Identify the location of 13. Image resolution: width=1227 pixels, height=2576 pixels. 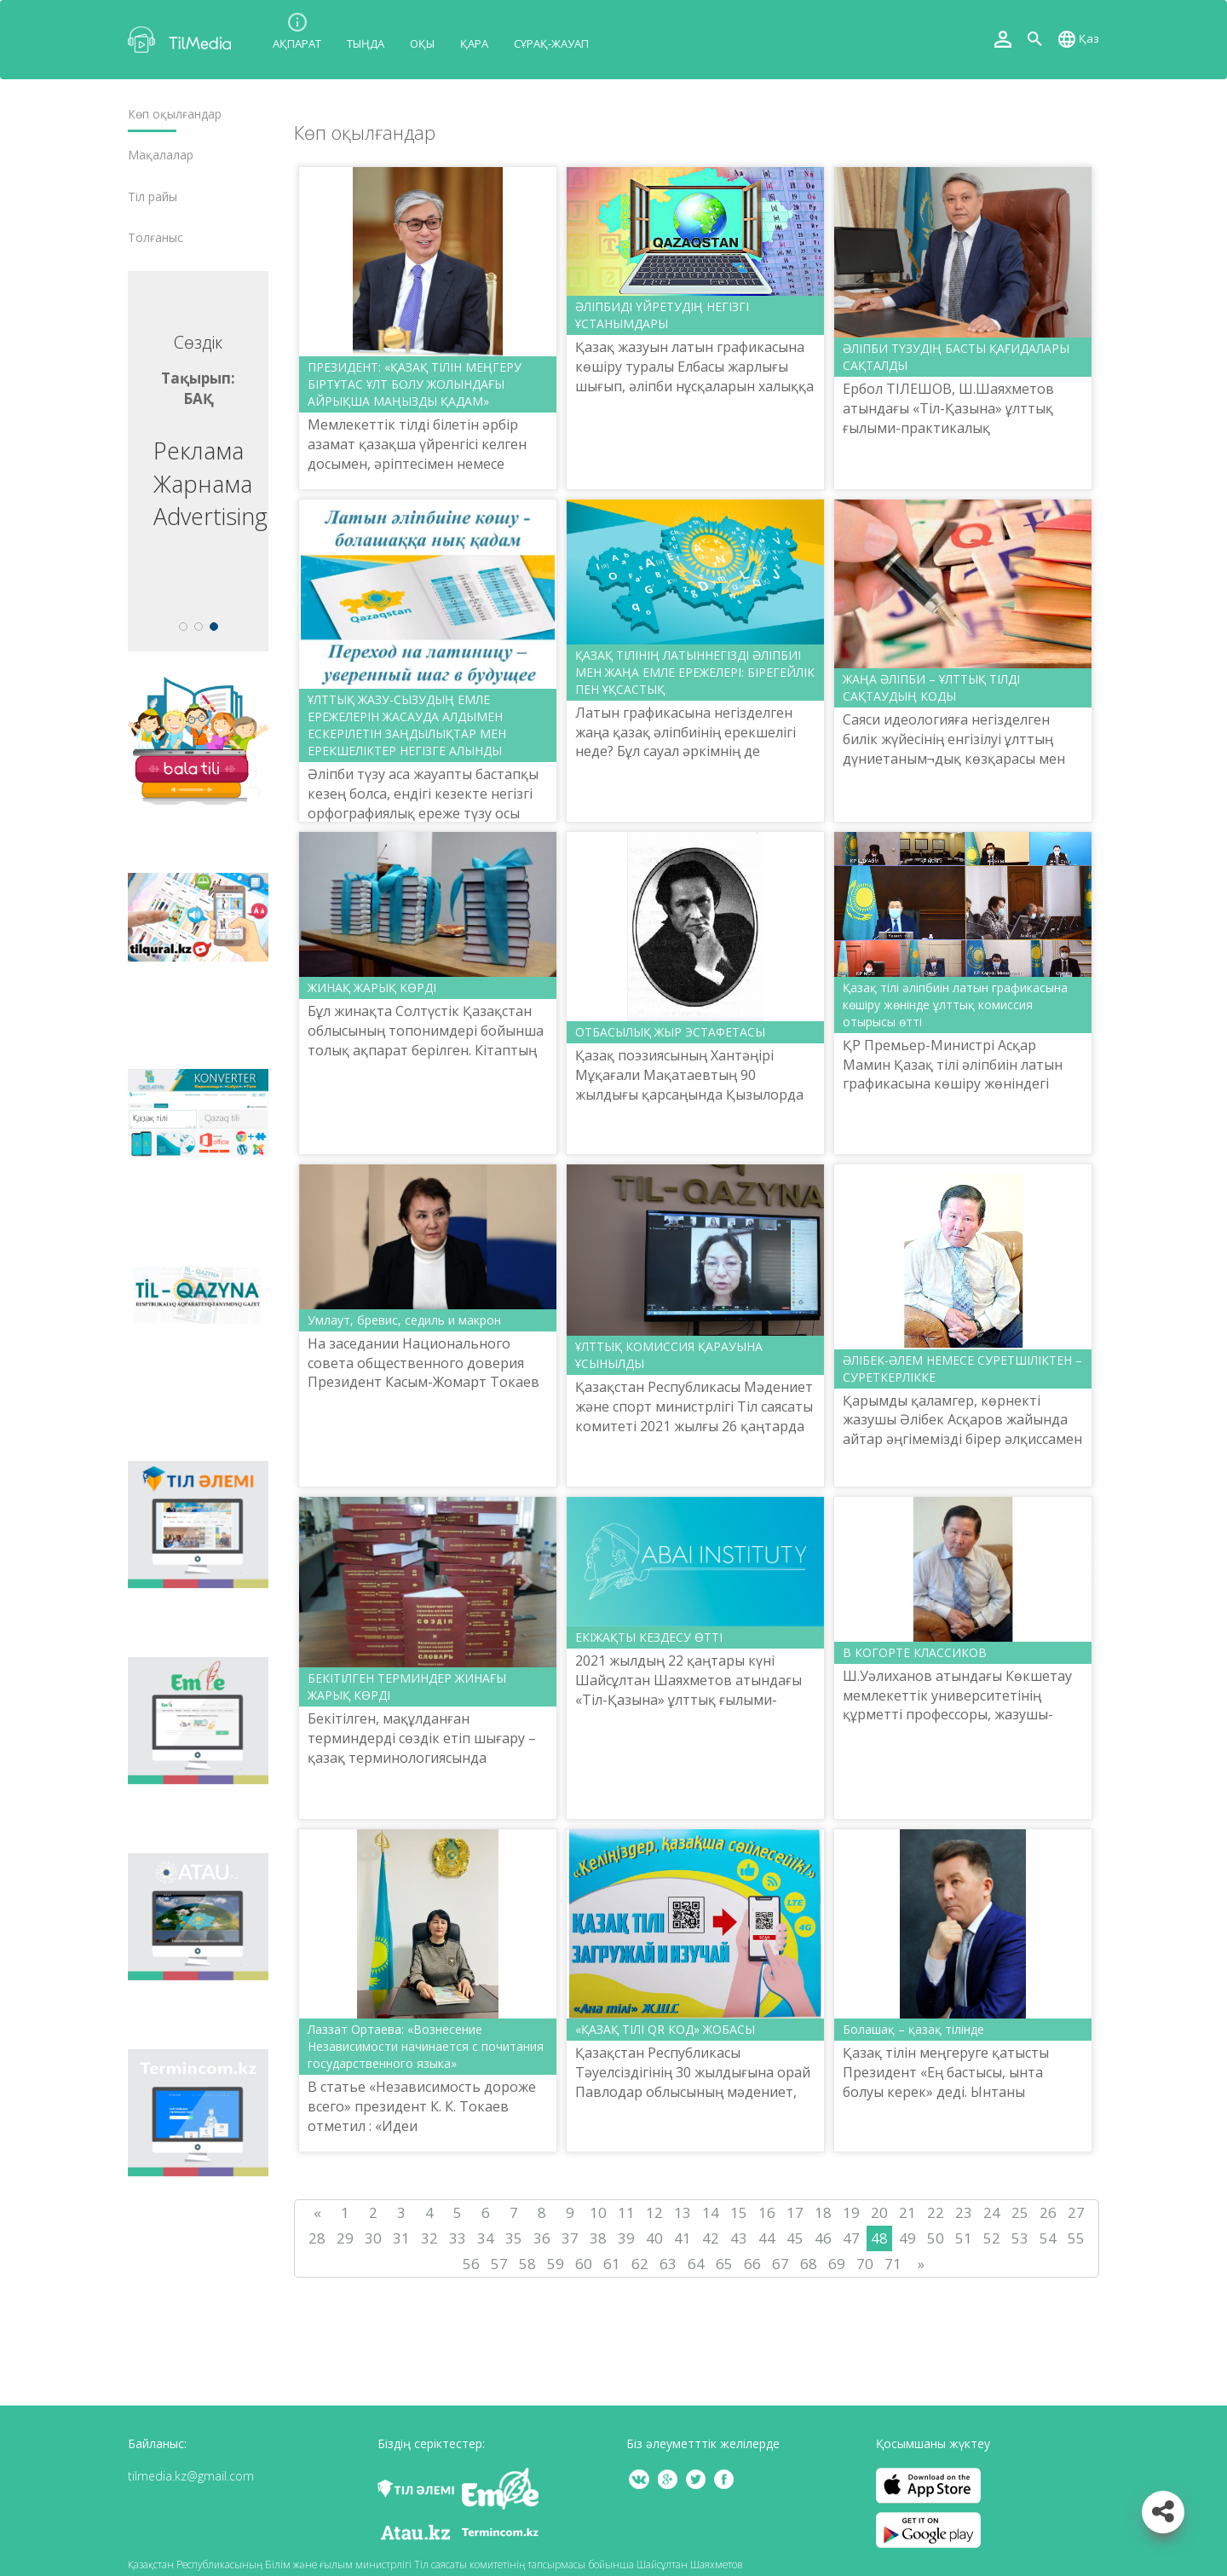
(682, 2212).